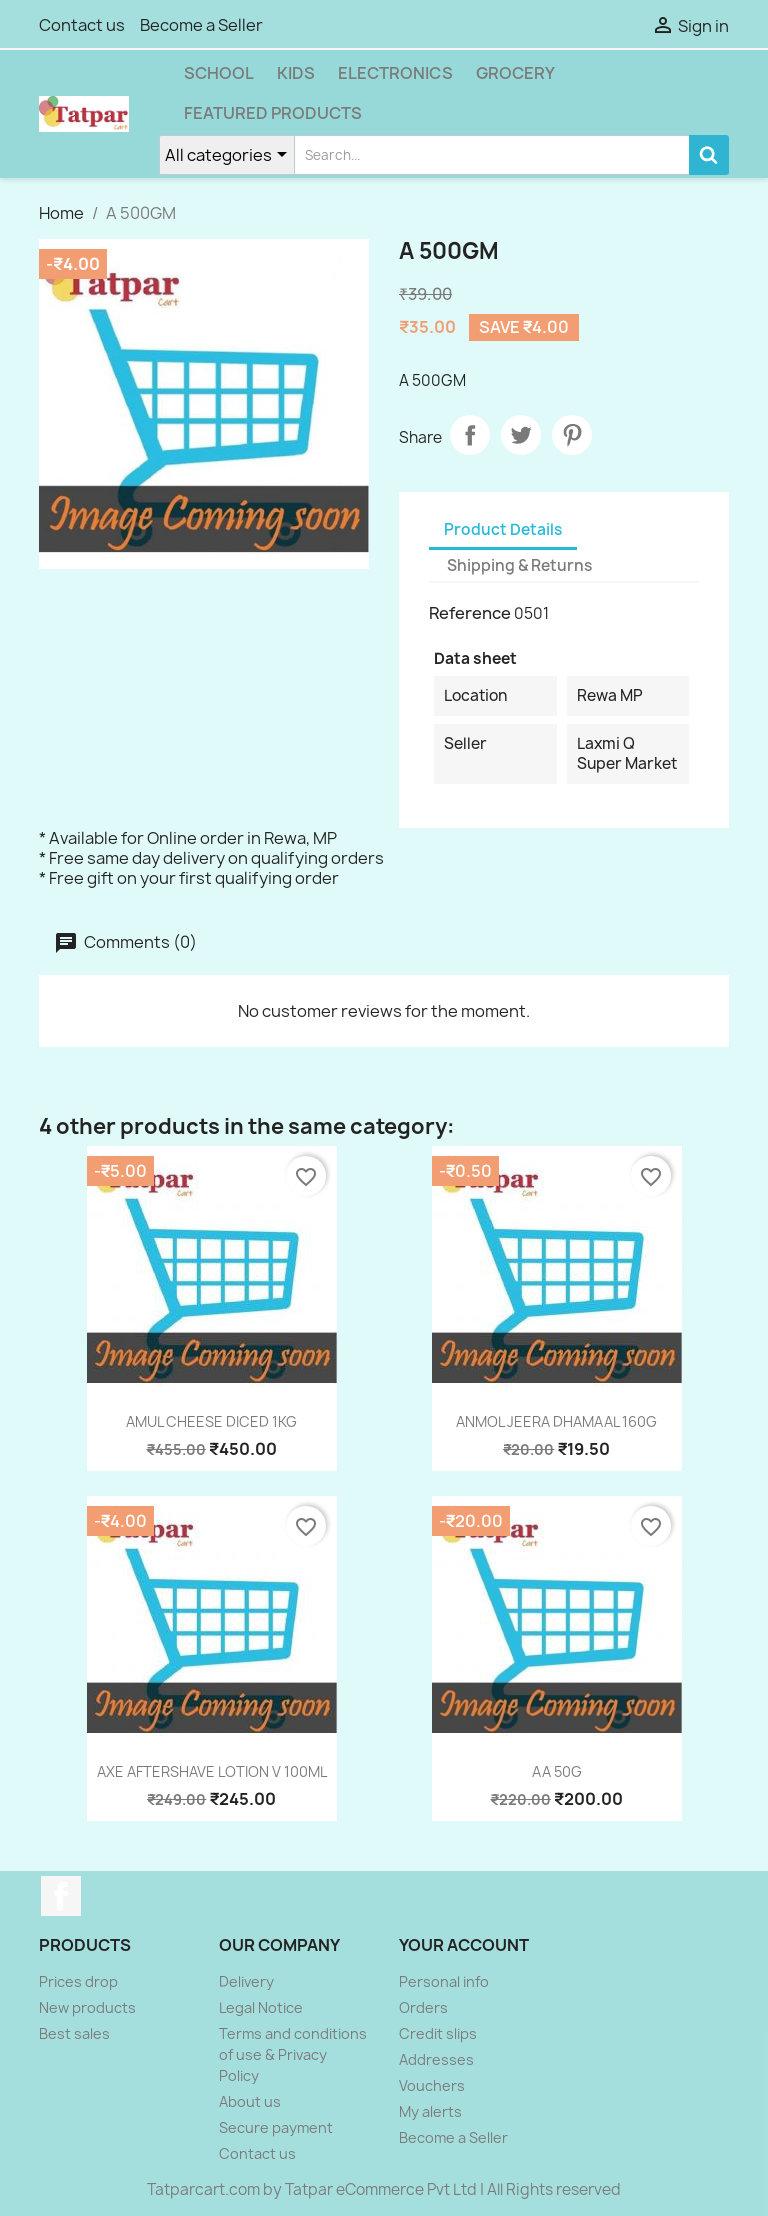  Describe the element at coordinates (261, 2007) in the screenshot. I see `Legal Notice` at that location.